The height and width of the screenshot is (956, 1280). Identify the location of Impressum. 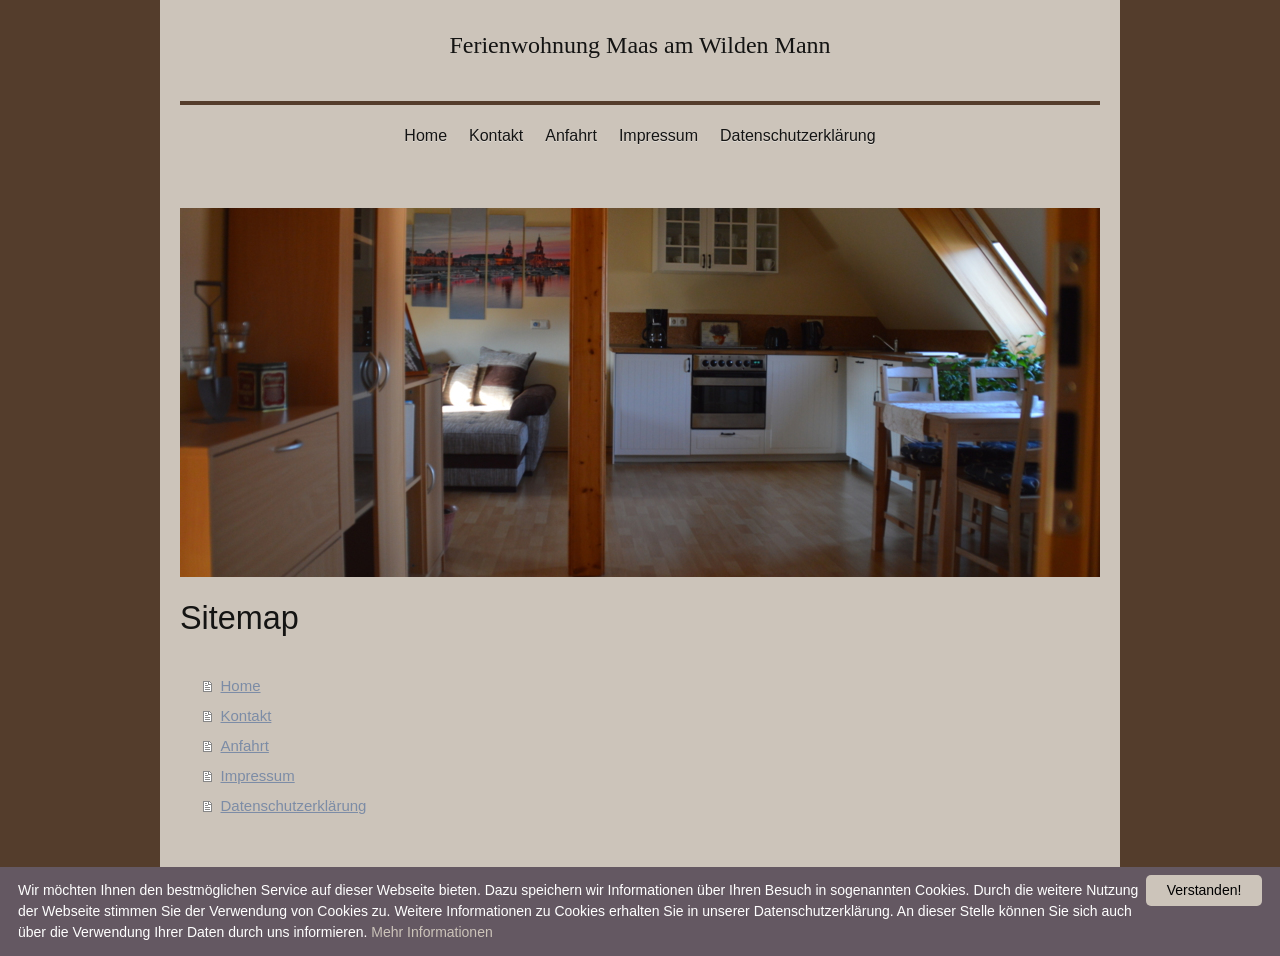
(258, 775).